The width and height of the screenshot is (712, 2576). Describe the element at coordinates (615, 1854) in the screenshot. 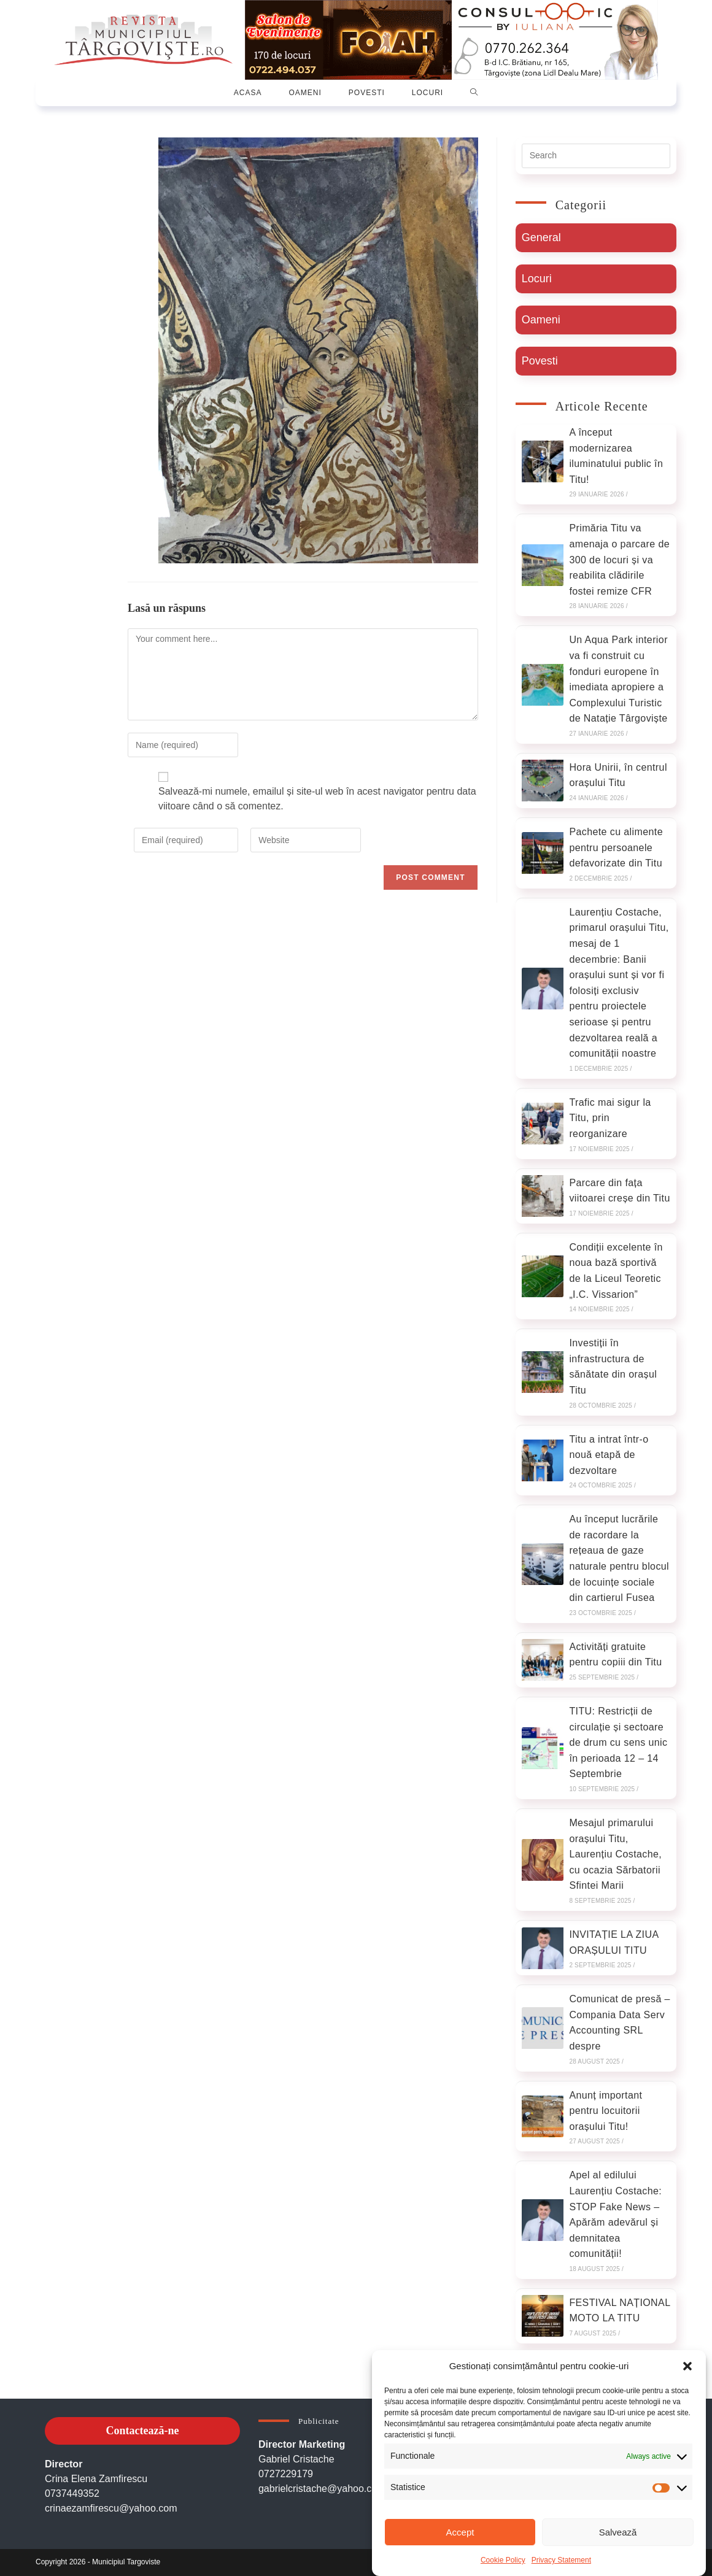

I see `Mesajul primarului orașului Titu, Laurențiu Costache, cu ocazia Sărbatorii Sfintei Marii` at that location.